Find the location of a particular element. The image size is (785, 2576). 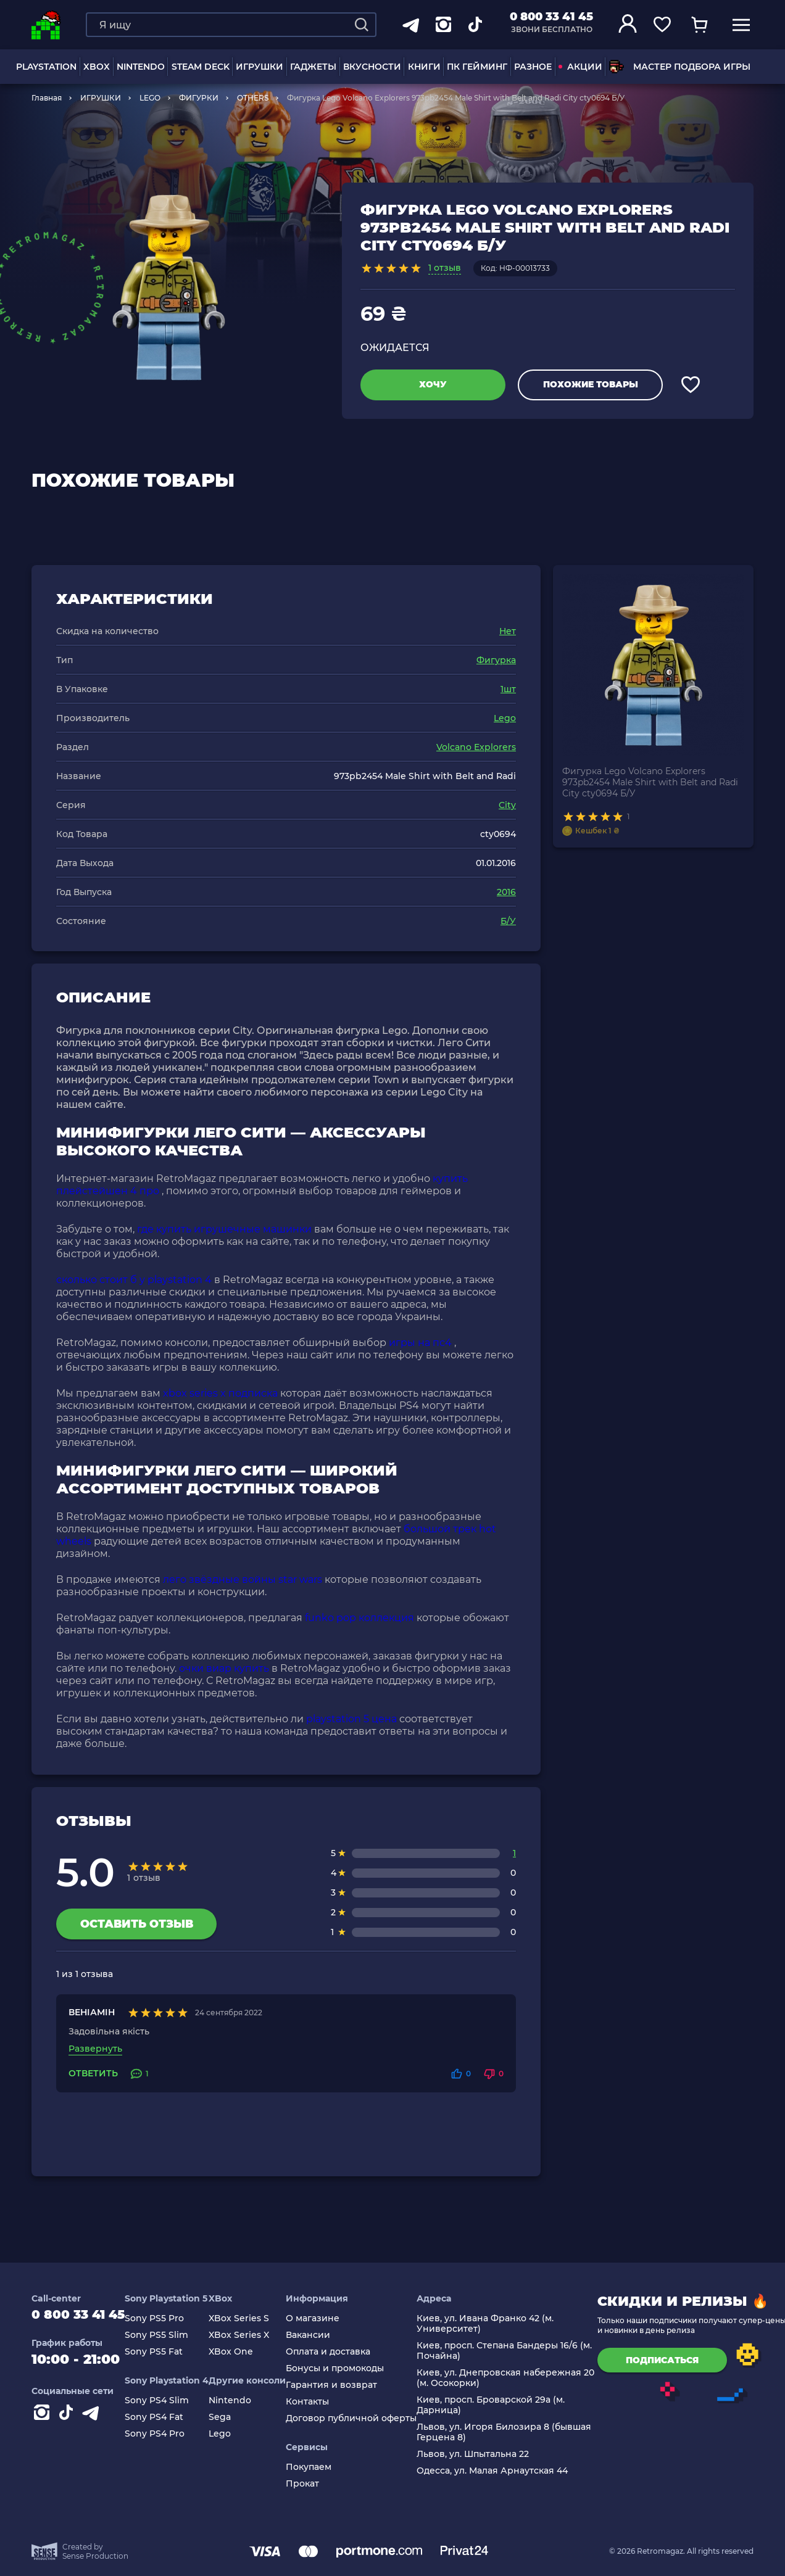

О магазине is located at coordinates (324, 2318).